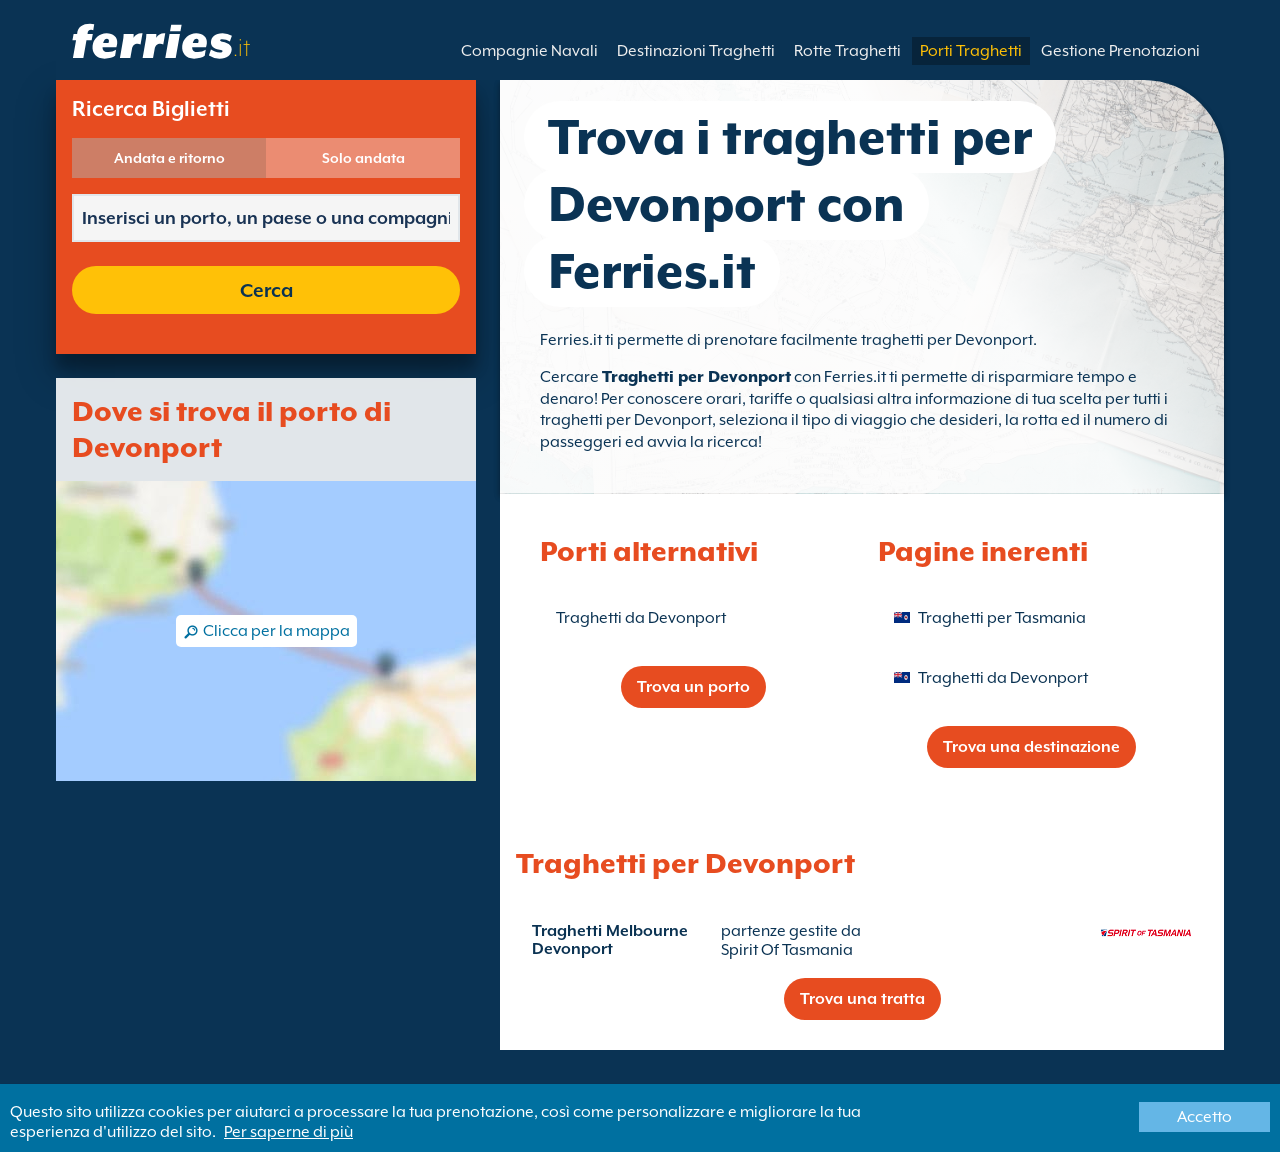  What do you see at coordinates (288, 1132) in the screenshot?
I see `Per saperne di più` at bounding box center [288, 1132].